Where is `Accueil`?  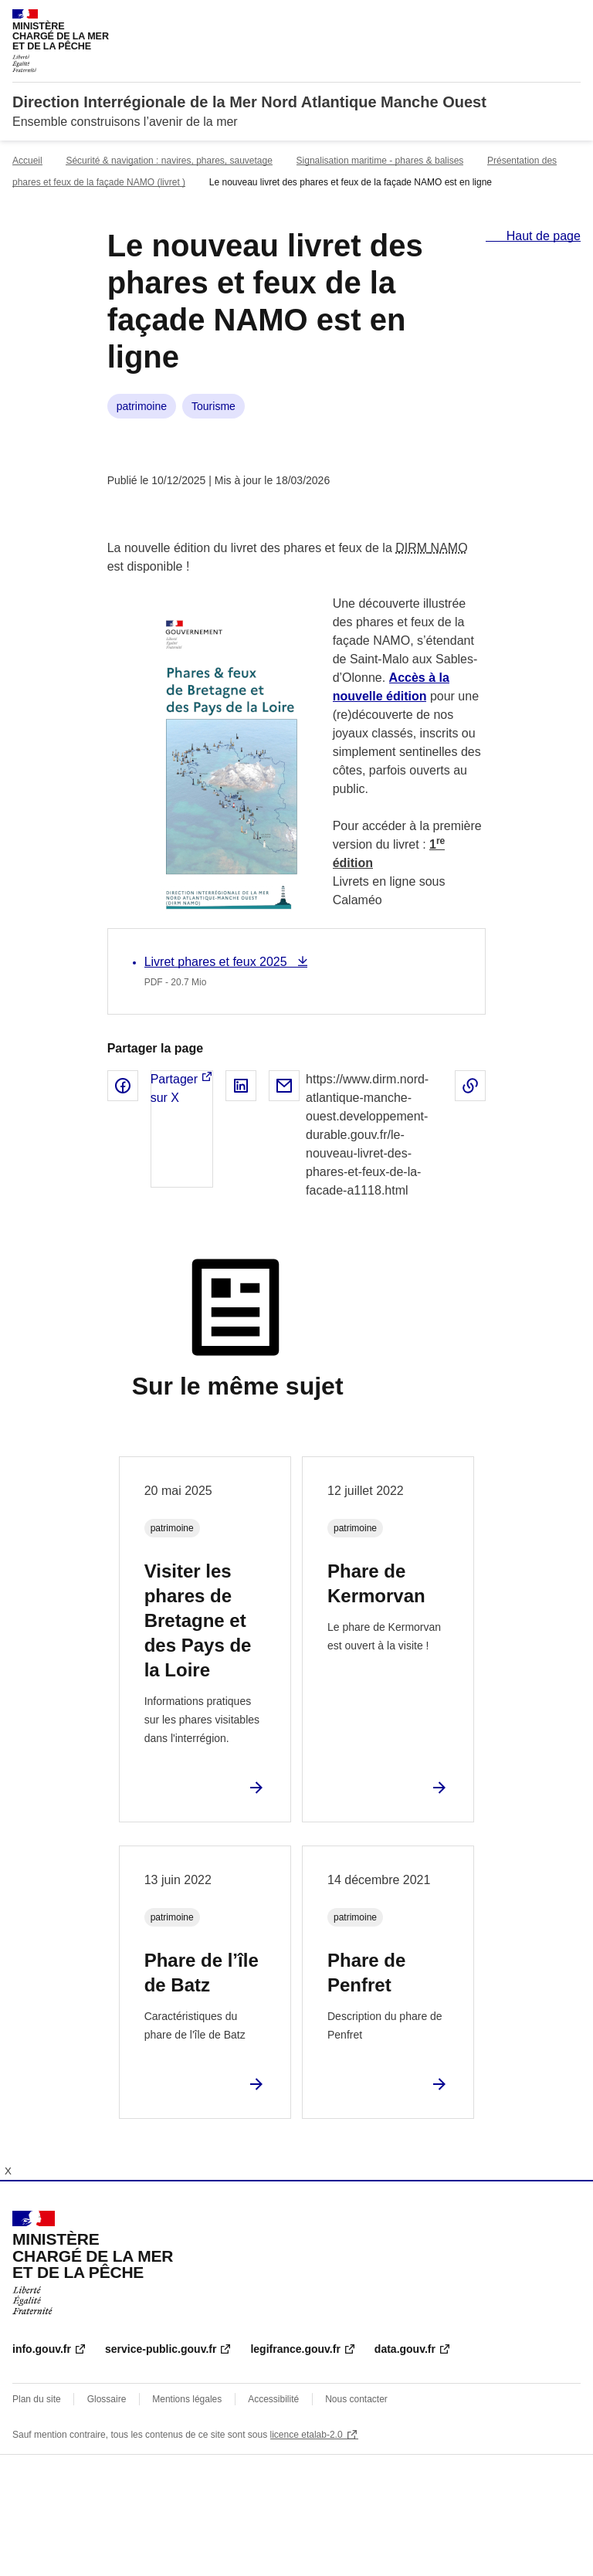 Accueil is located at coordinates (27, 160).